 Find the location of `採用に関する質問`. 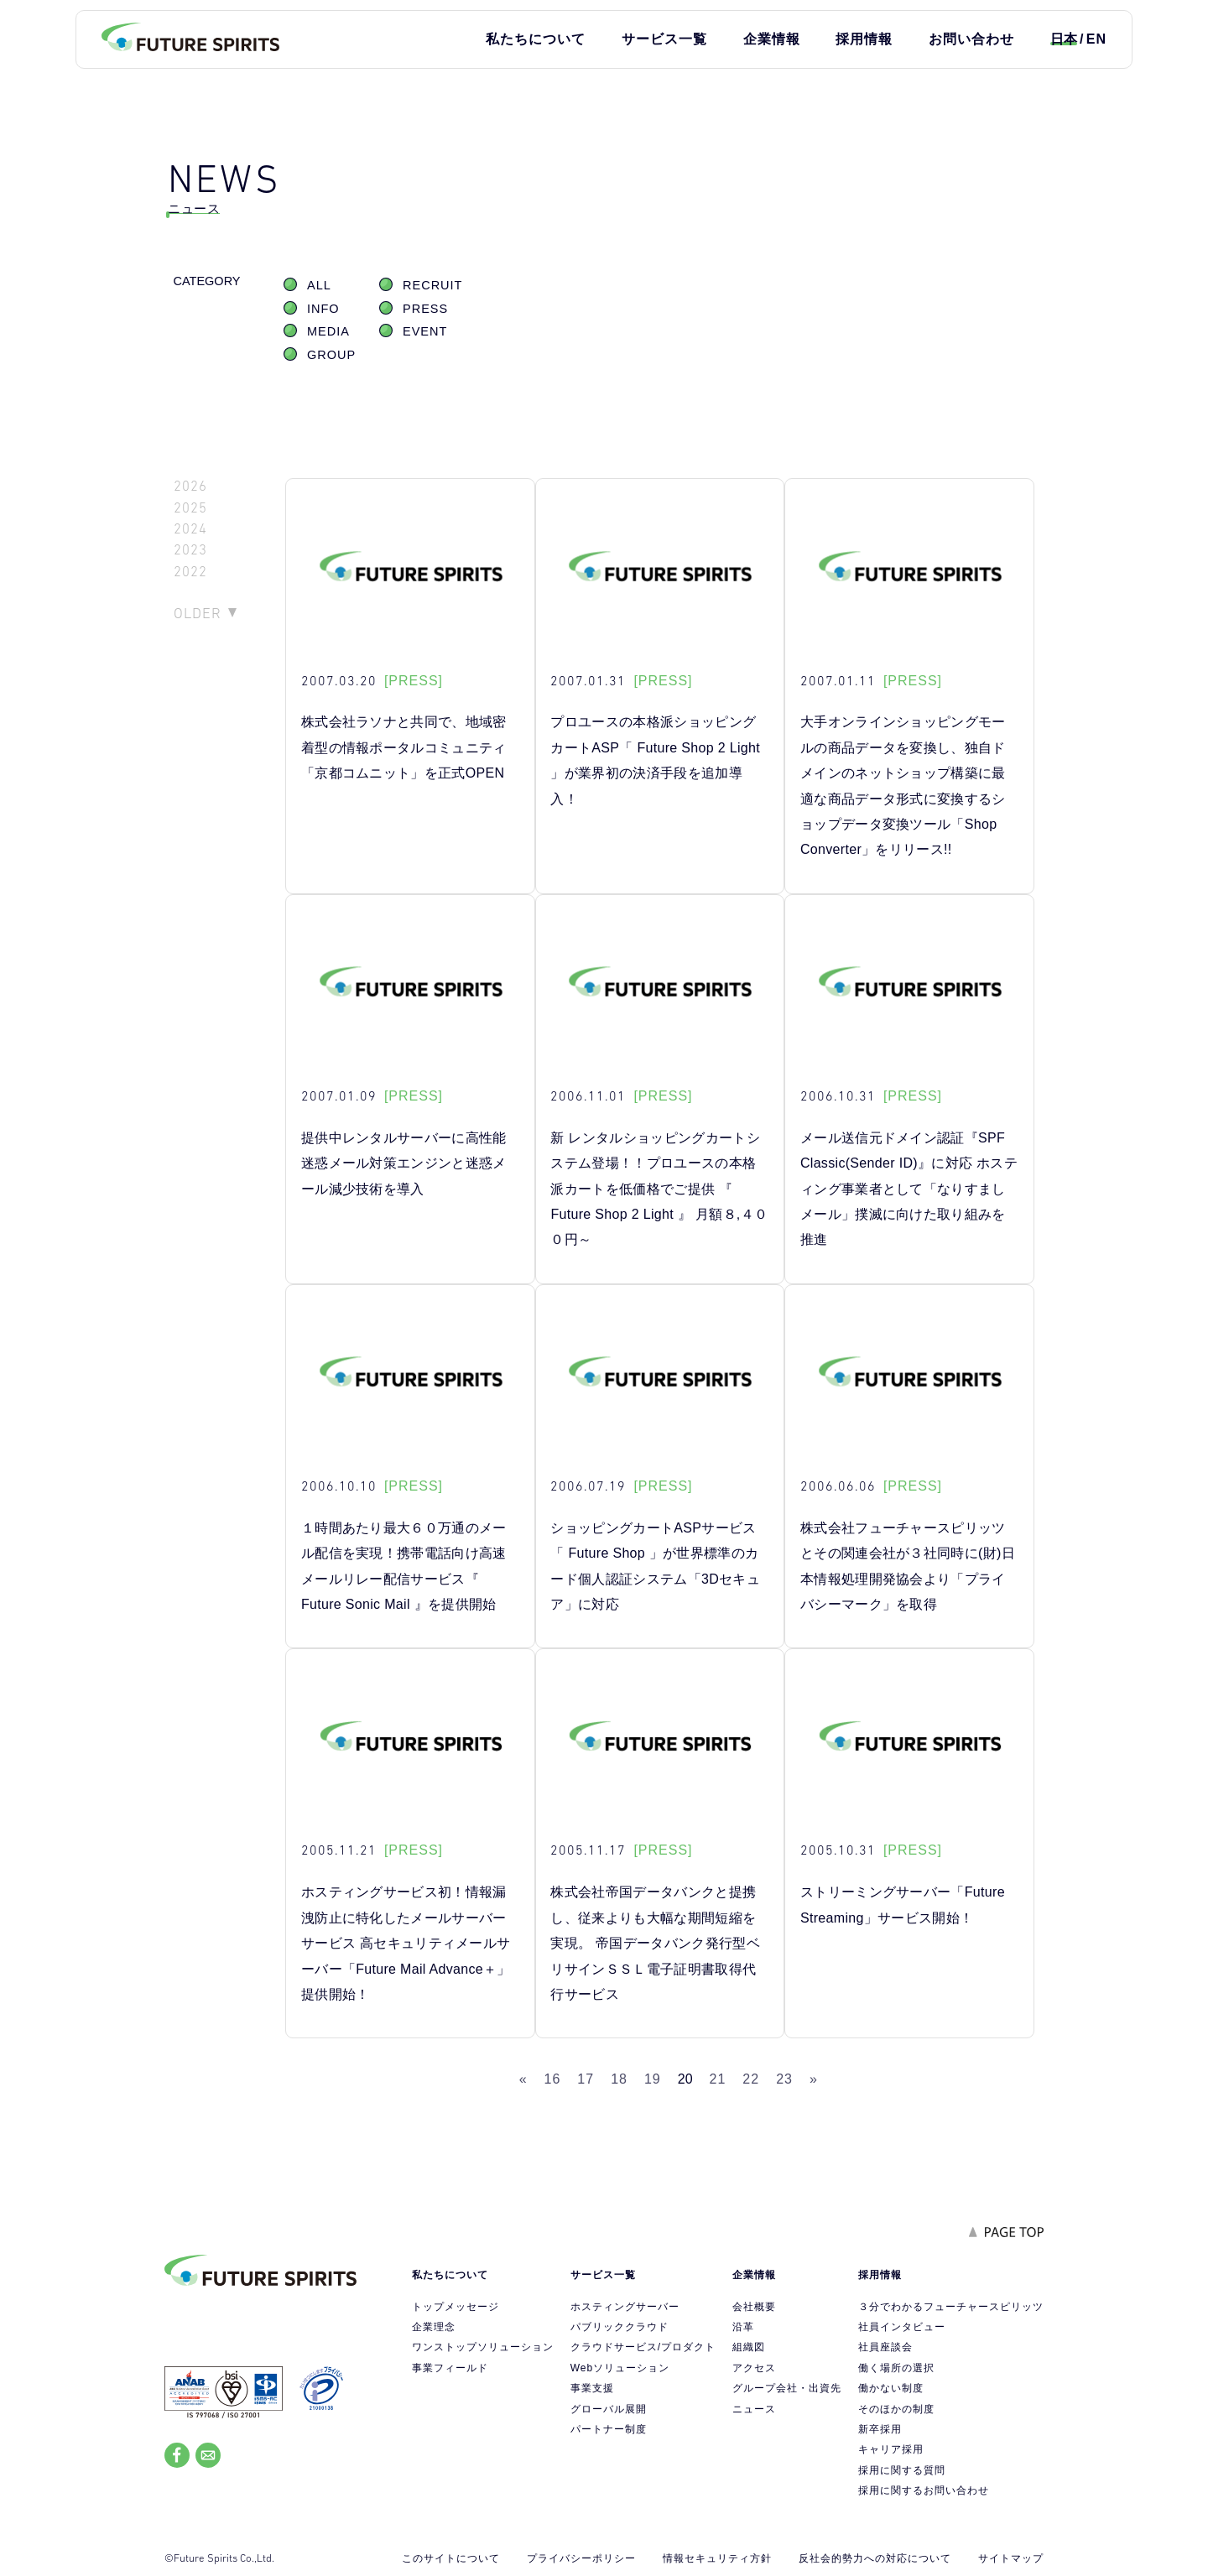

採用に関する質問 is located at coordinates (901, 2470).